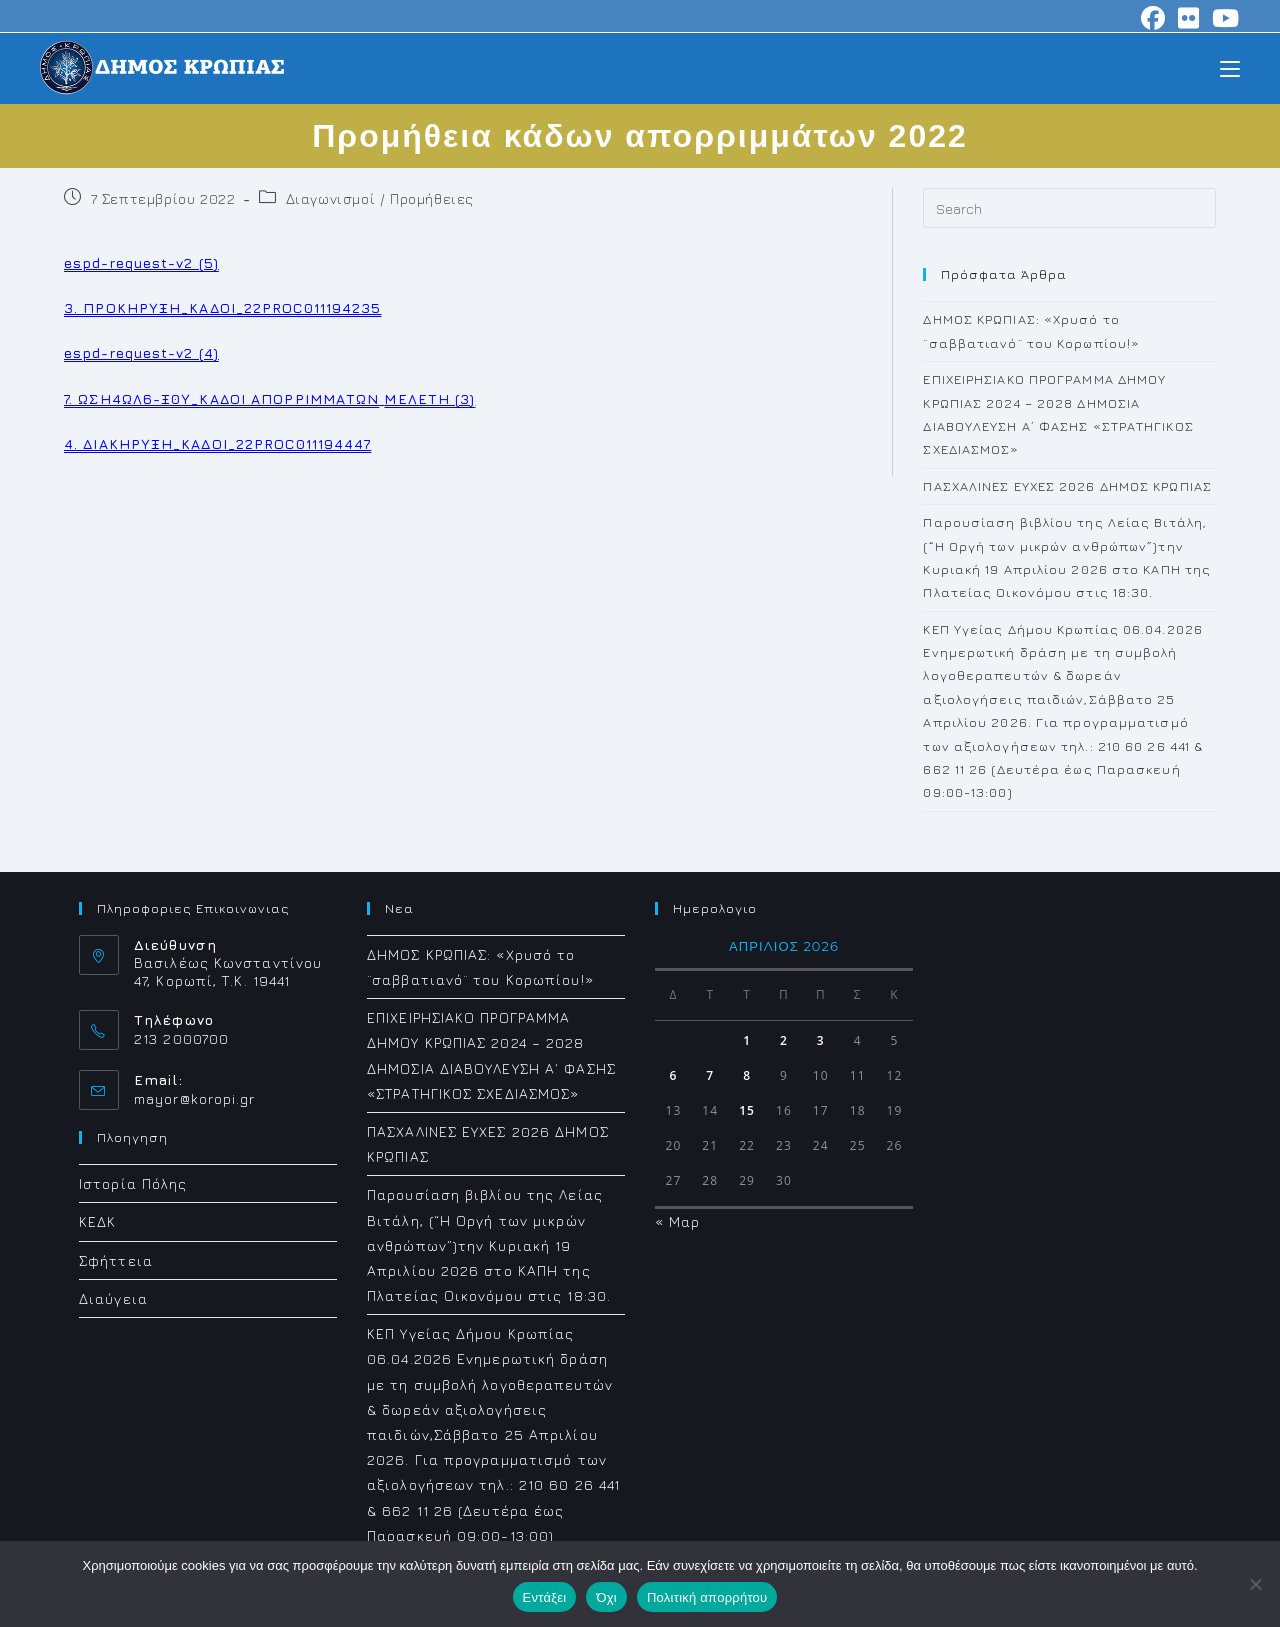  Describe the element at coordinates (1189, 18) in the screenshot. I see `[Flickr (opens in a new tab)]` at that location.